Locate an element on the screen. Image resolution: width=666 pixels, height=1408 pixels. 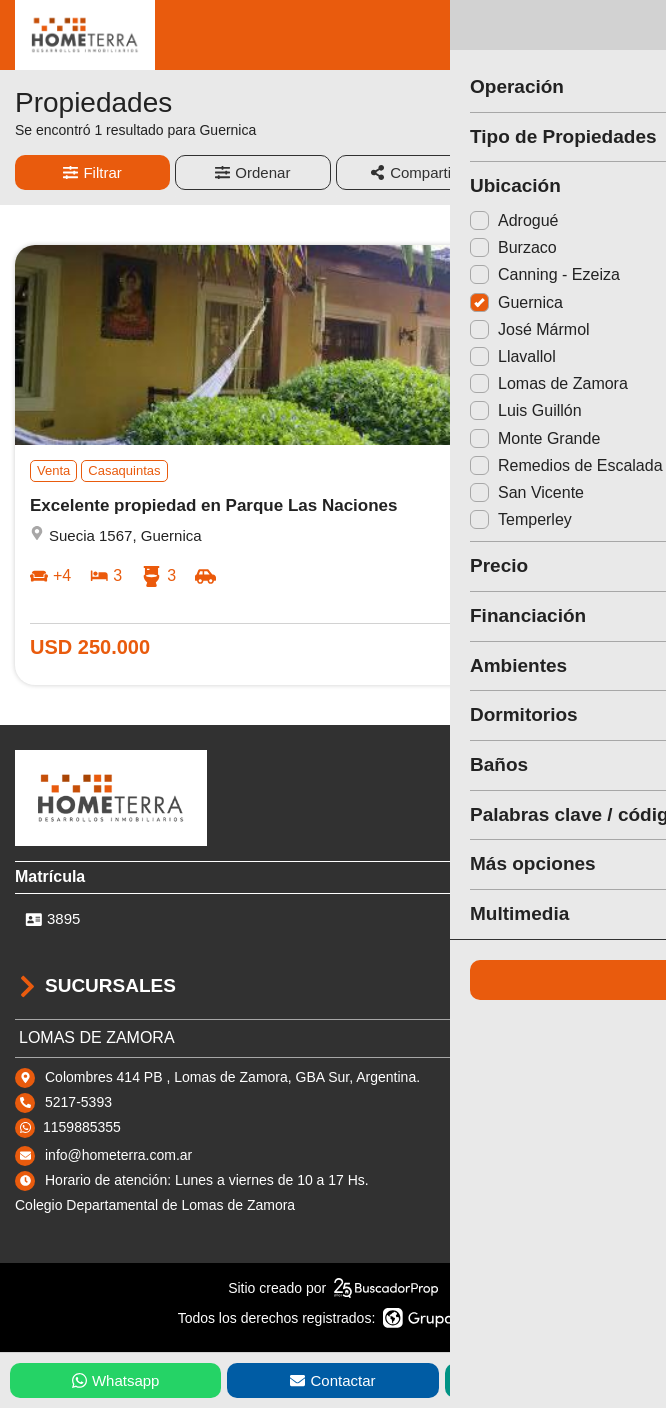
info@hometerra.com.ar is located at coordinates (118, 1155).